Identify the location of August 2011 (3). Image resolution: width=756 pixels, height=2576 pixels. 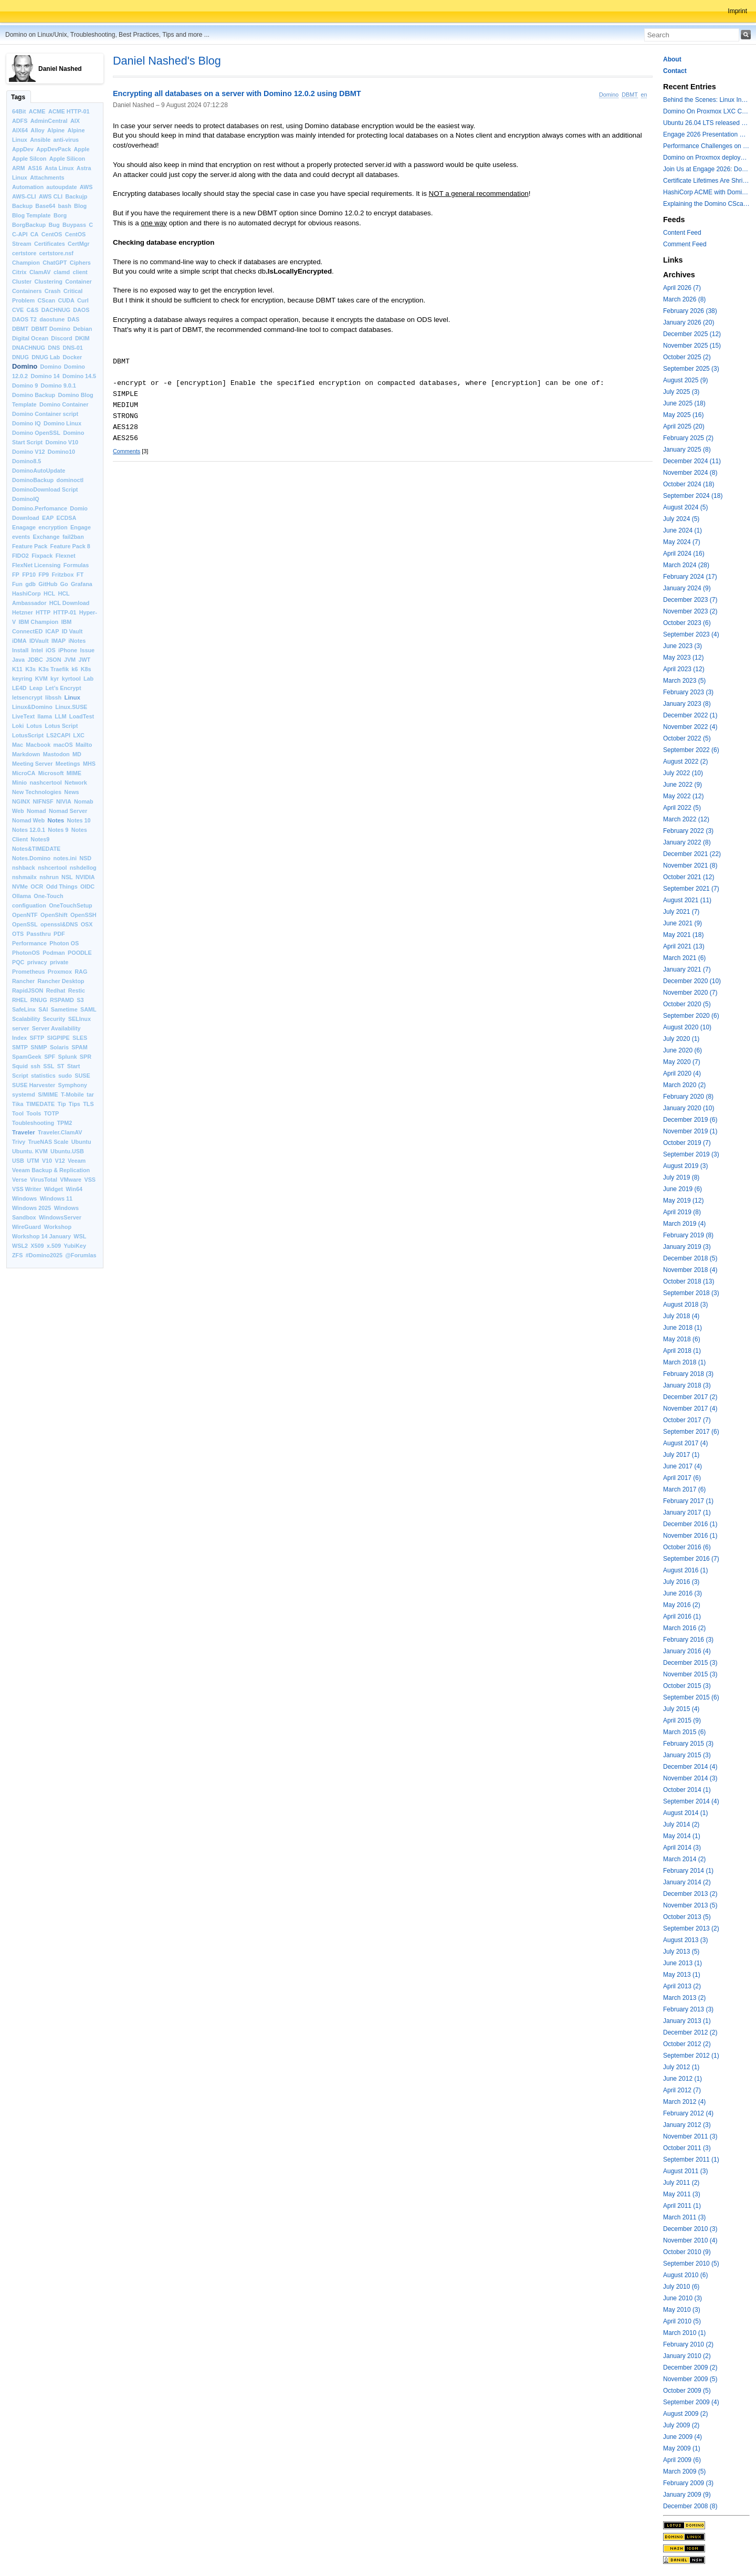
(685, 2171).